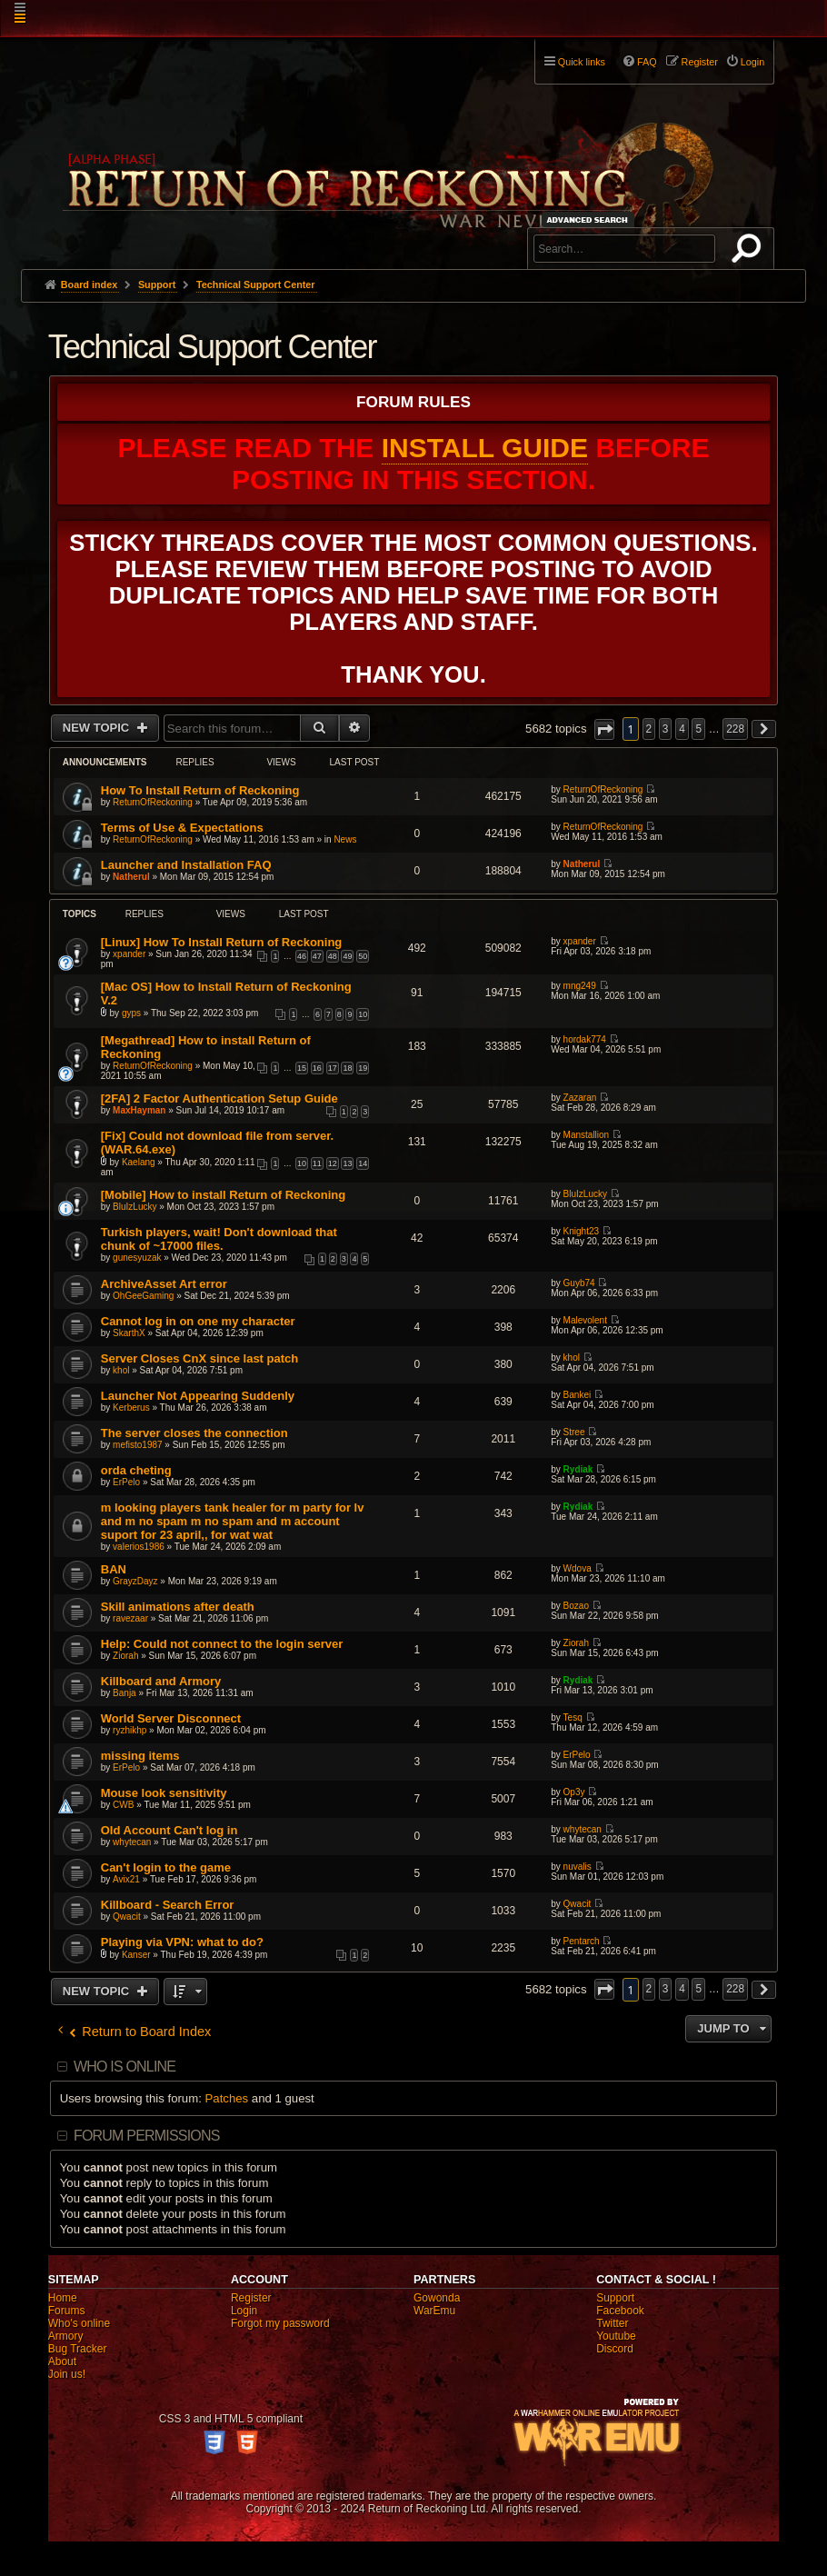 The width and height of the screenshot is (827, 2576). Describe the element at coordinates (169, 1830) in the screenshot. I see `Old Account Can't log in` at that location.